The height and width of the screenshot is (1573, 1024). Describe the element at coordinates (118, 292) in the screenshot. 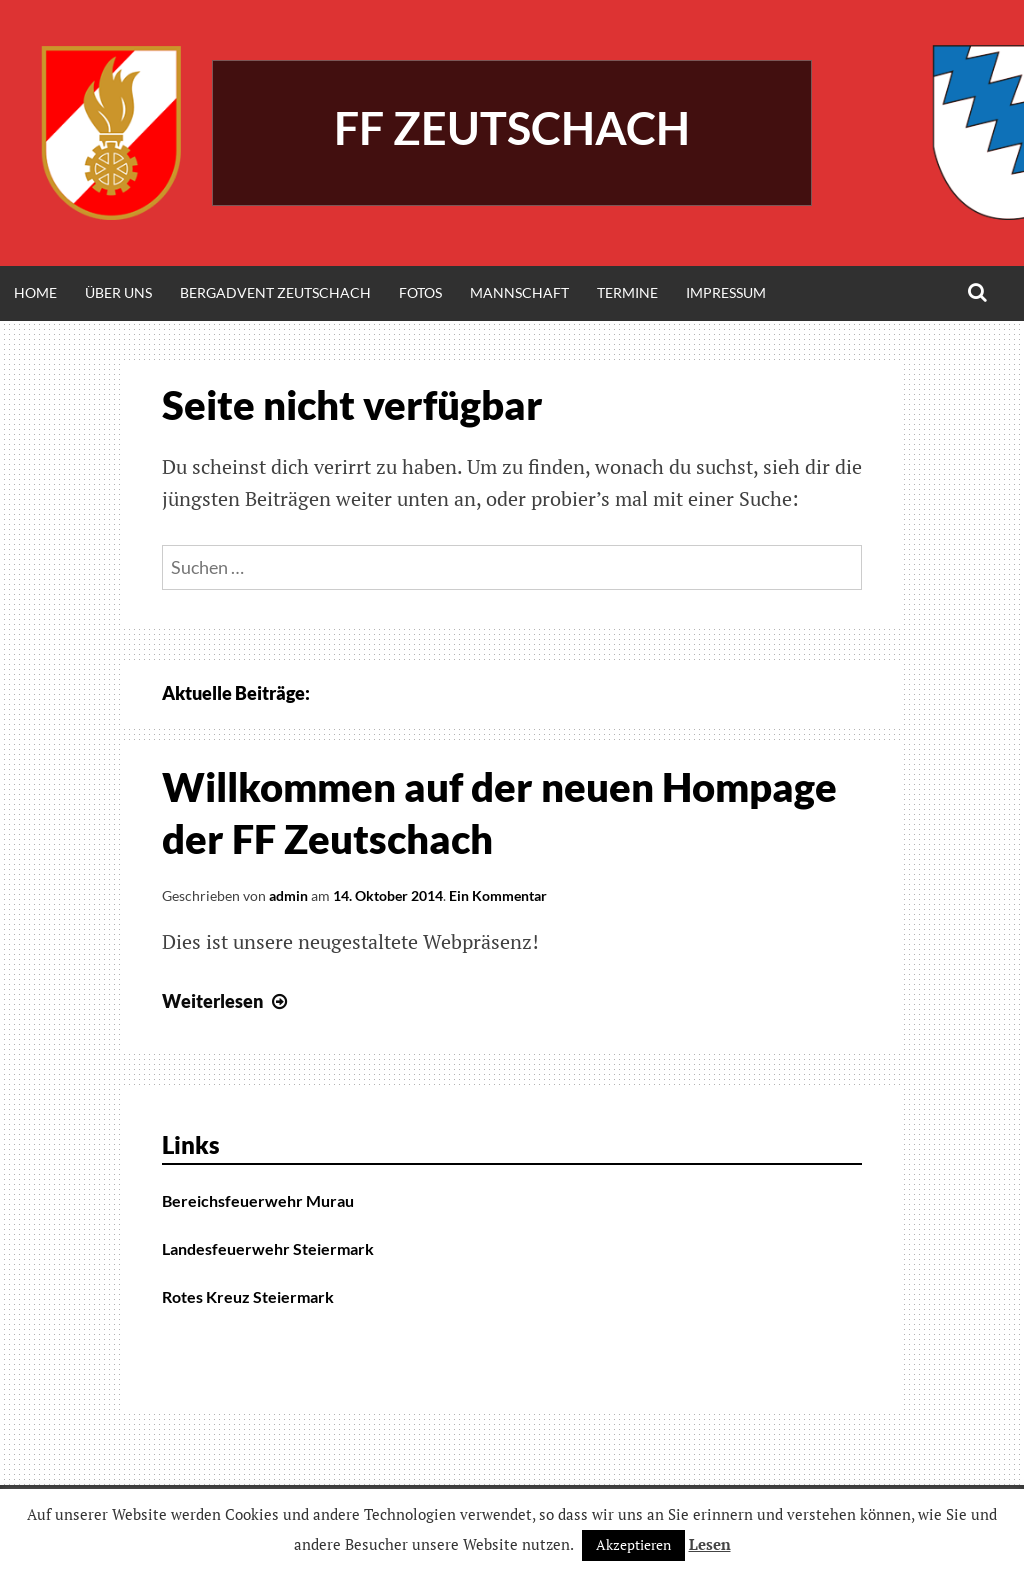

I see `Über Uns` at that location.